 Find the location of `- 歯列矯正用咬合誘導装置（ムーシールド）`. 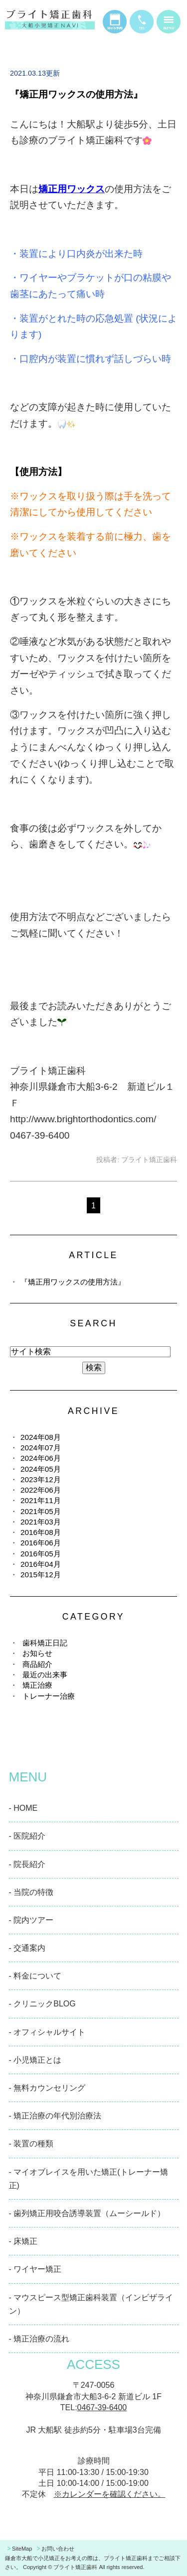

- 歯列矯正用咬合誘導装置（ムーシールド） is located at coordinates (87, 2213).